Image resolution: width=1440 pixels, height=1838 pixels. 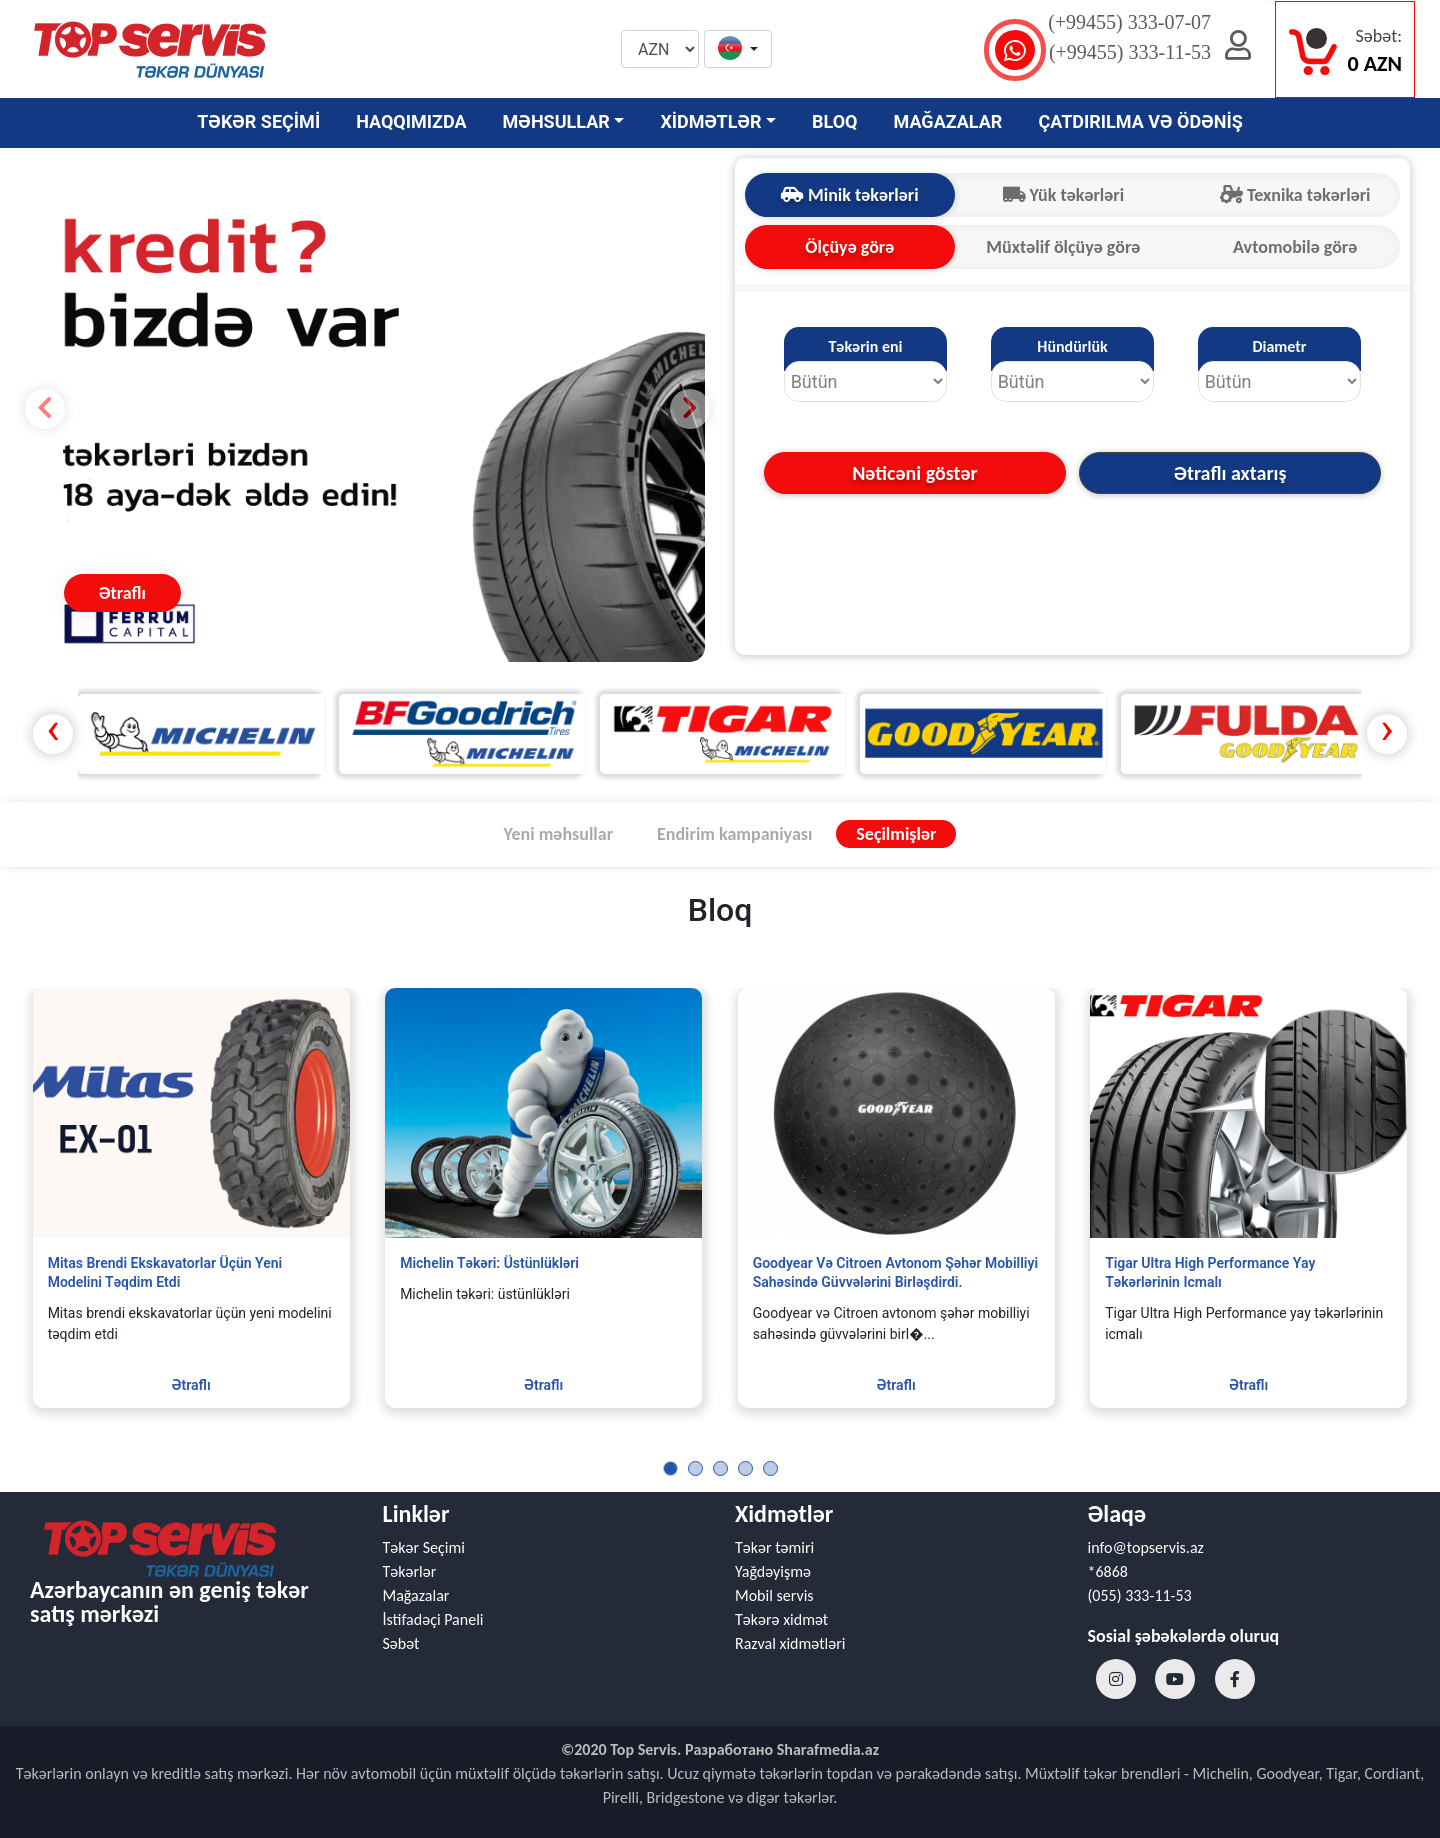 I want to click on TƏKƏR SEÇİMİ, so click(x=258, y=121).